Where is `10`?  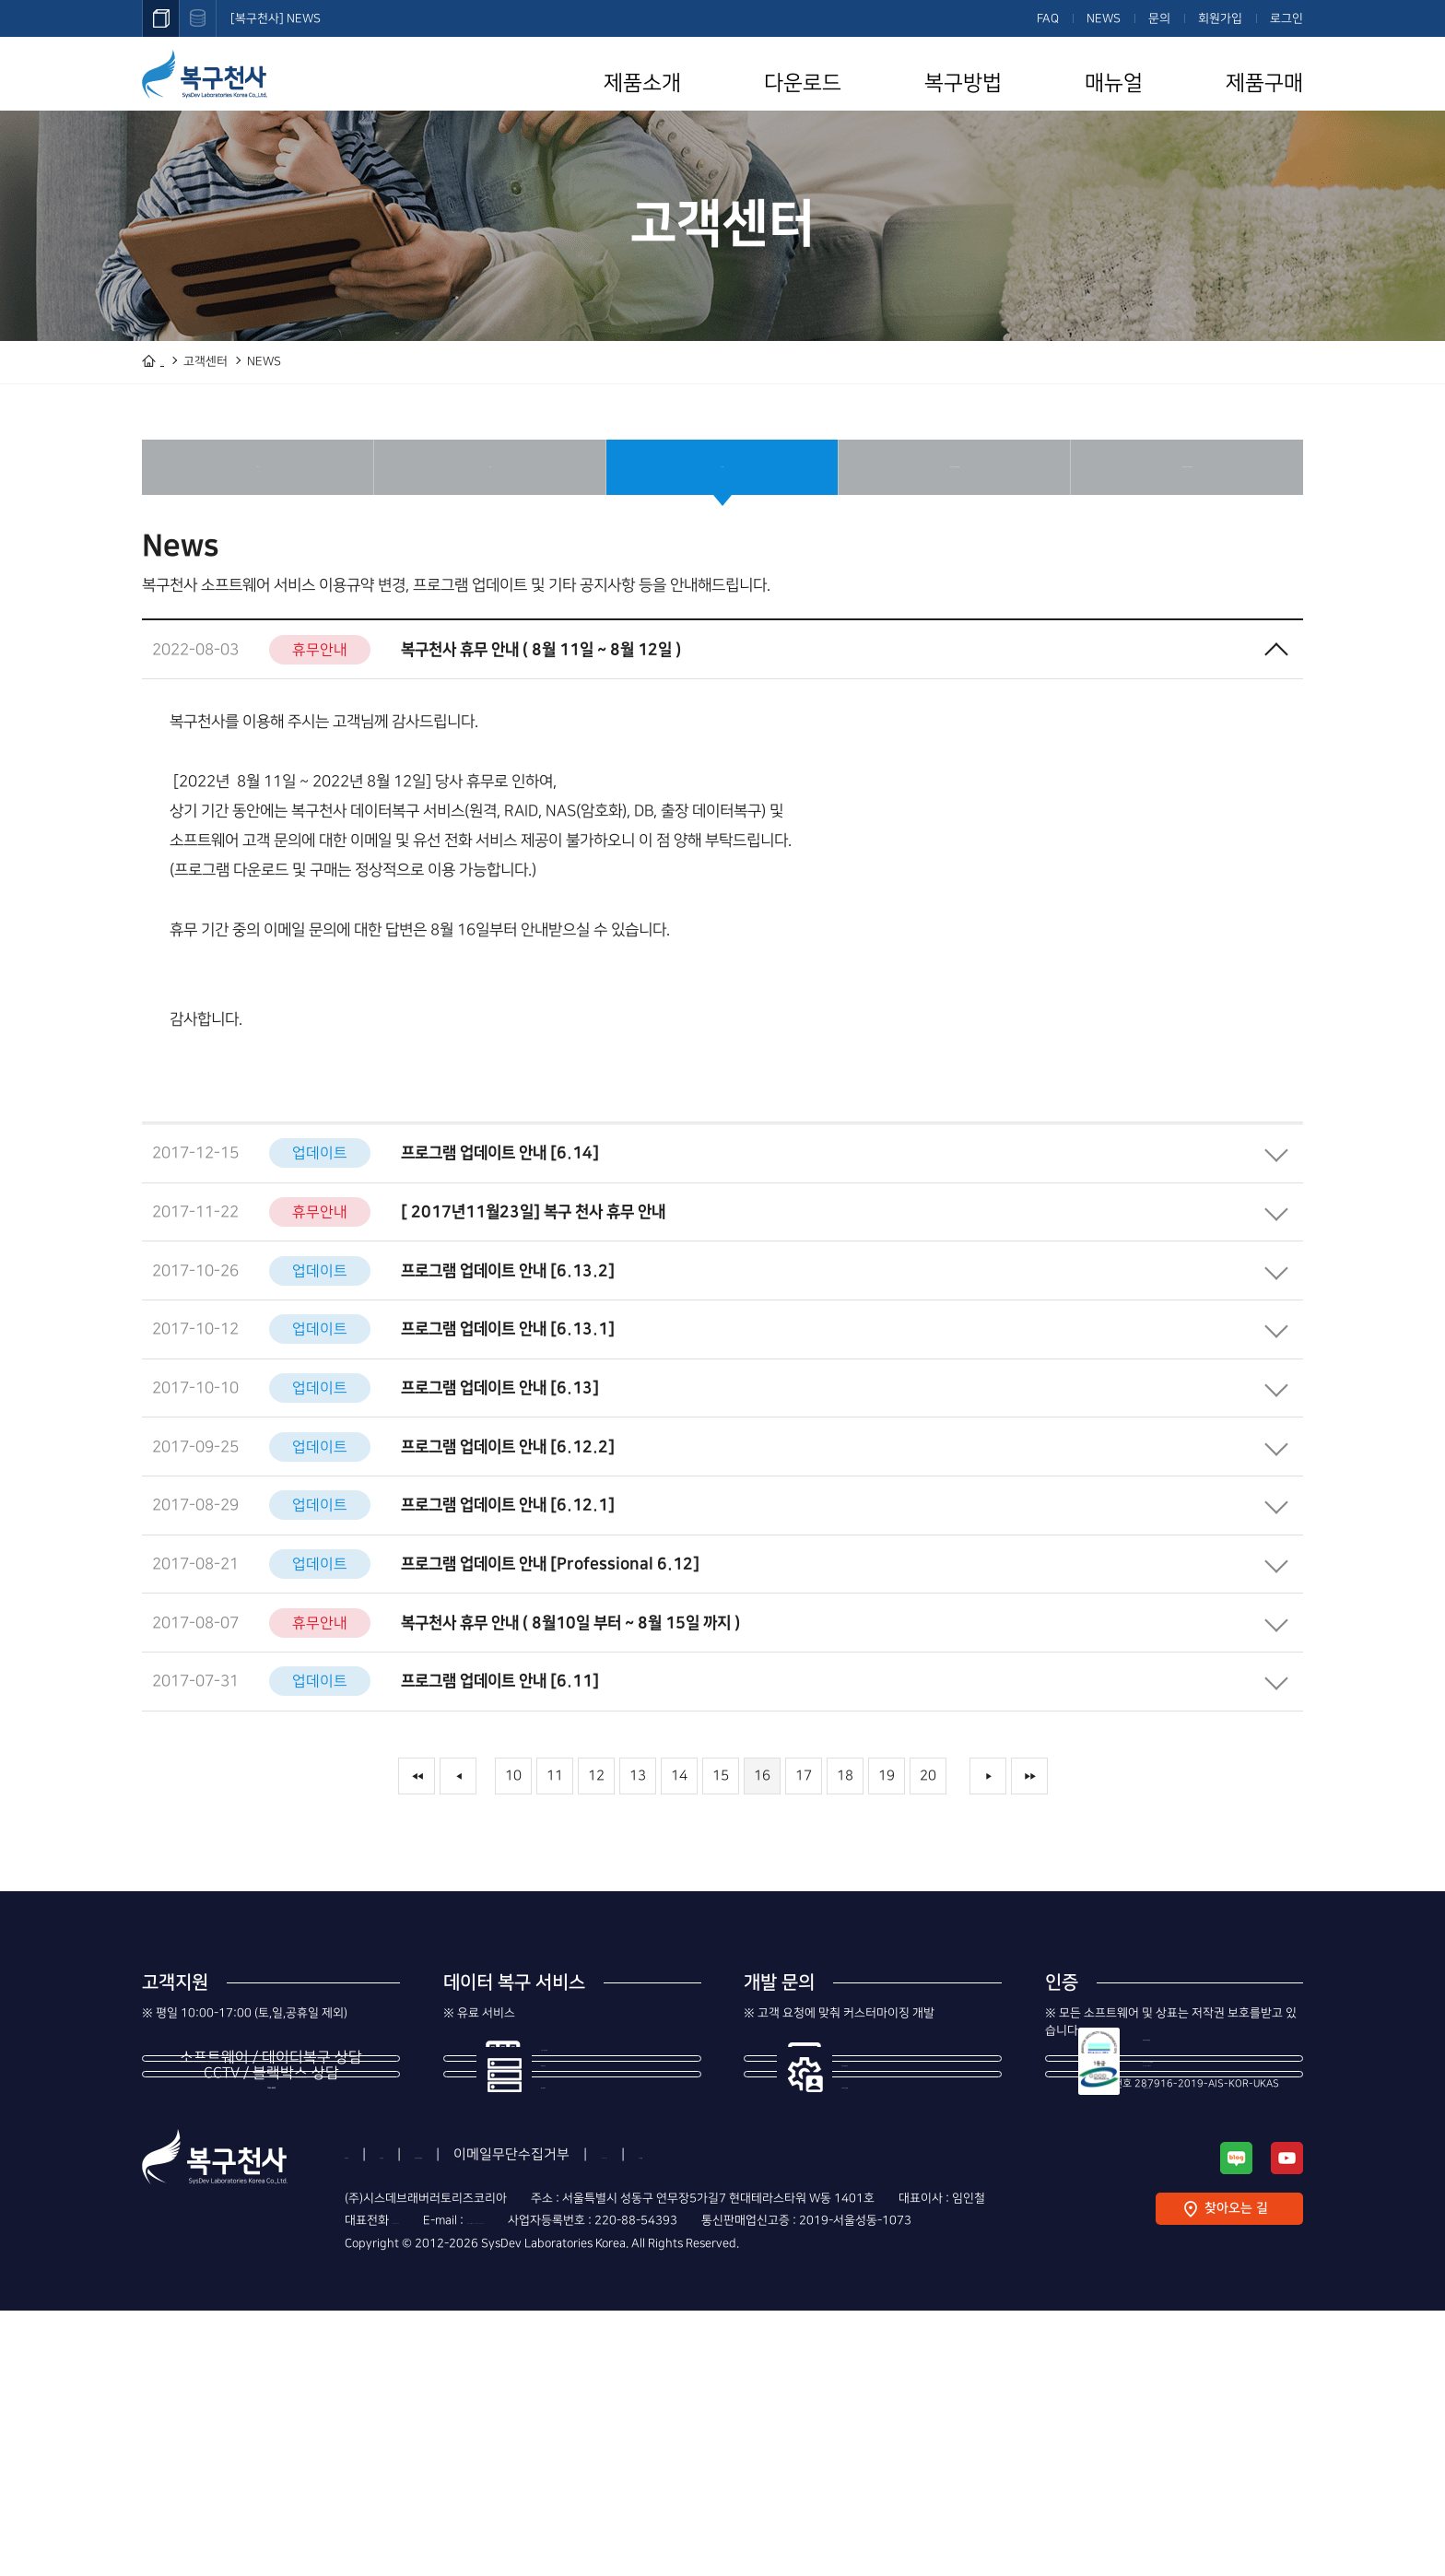
10 is located at coordinates (513, 1869).